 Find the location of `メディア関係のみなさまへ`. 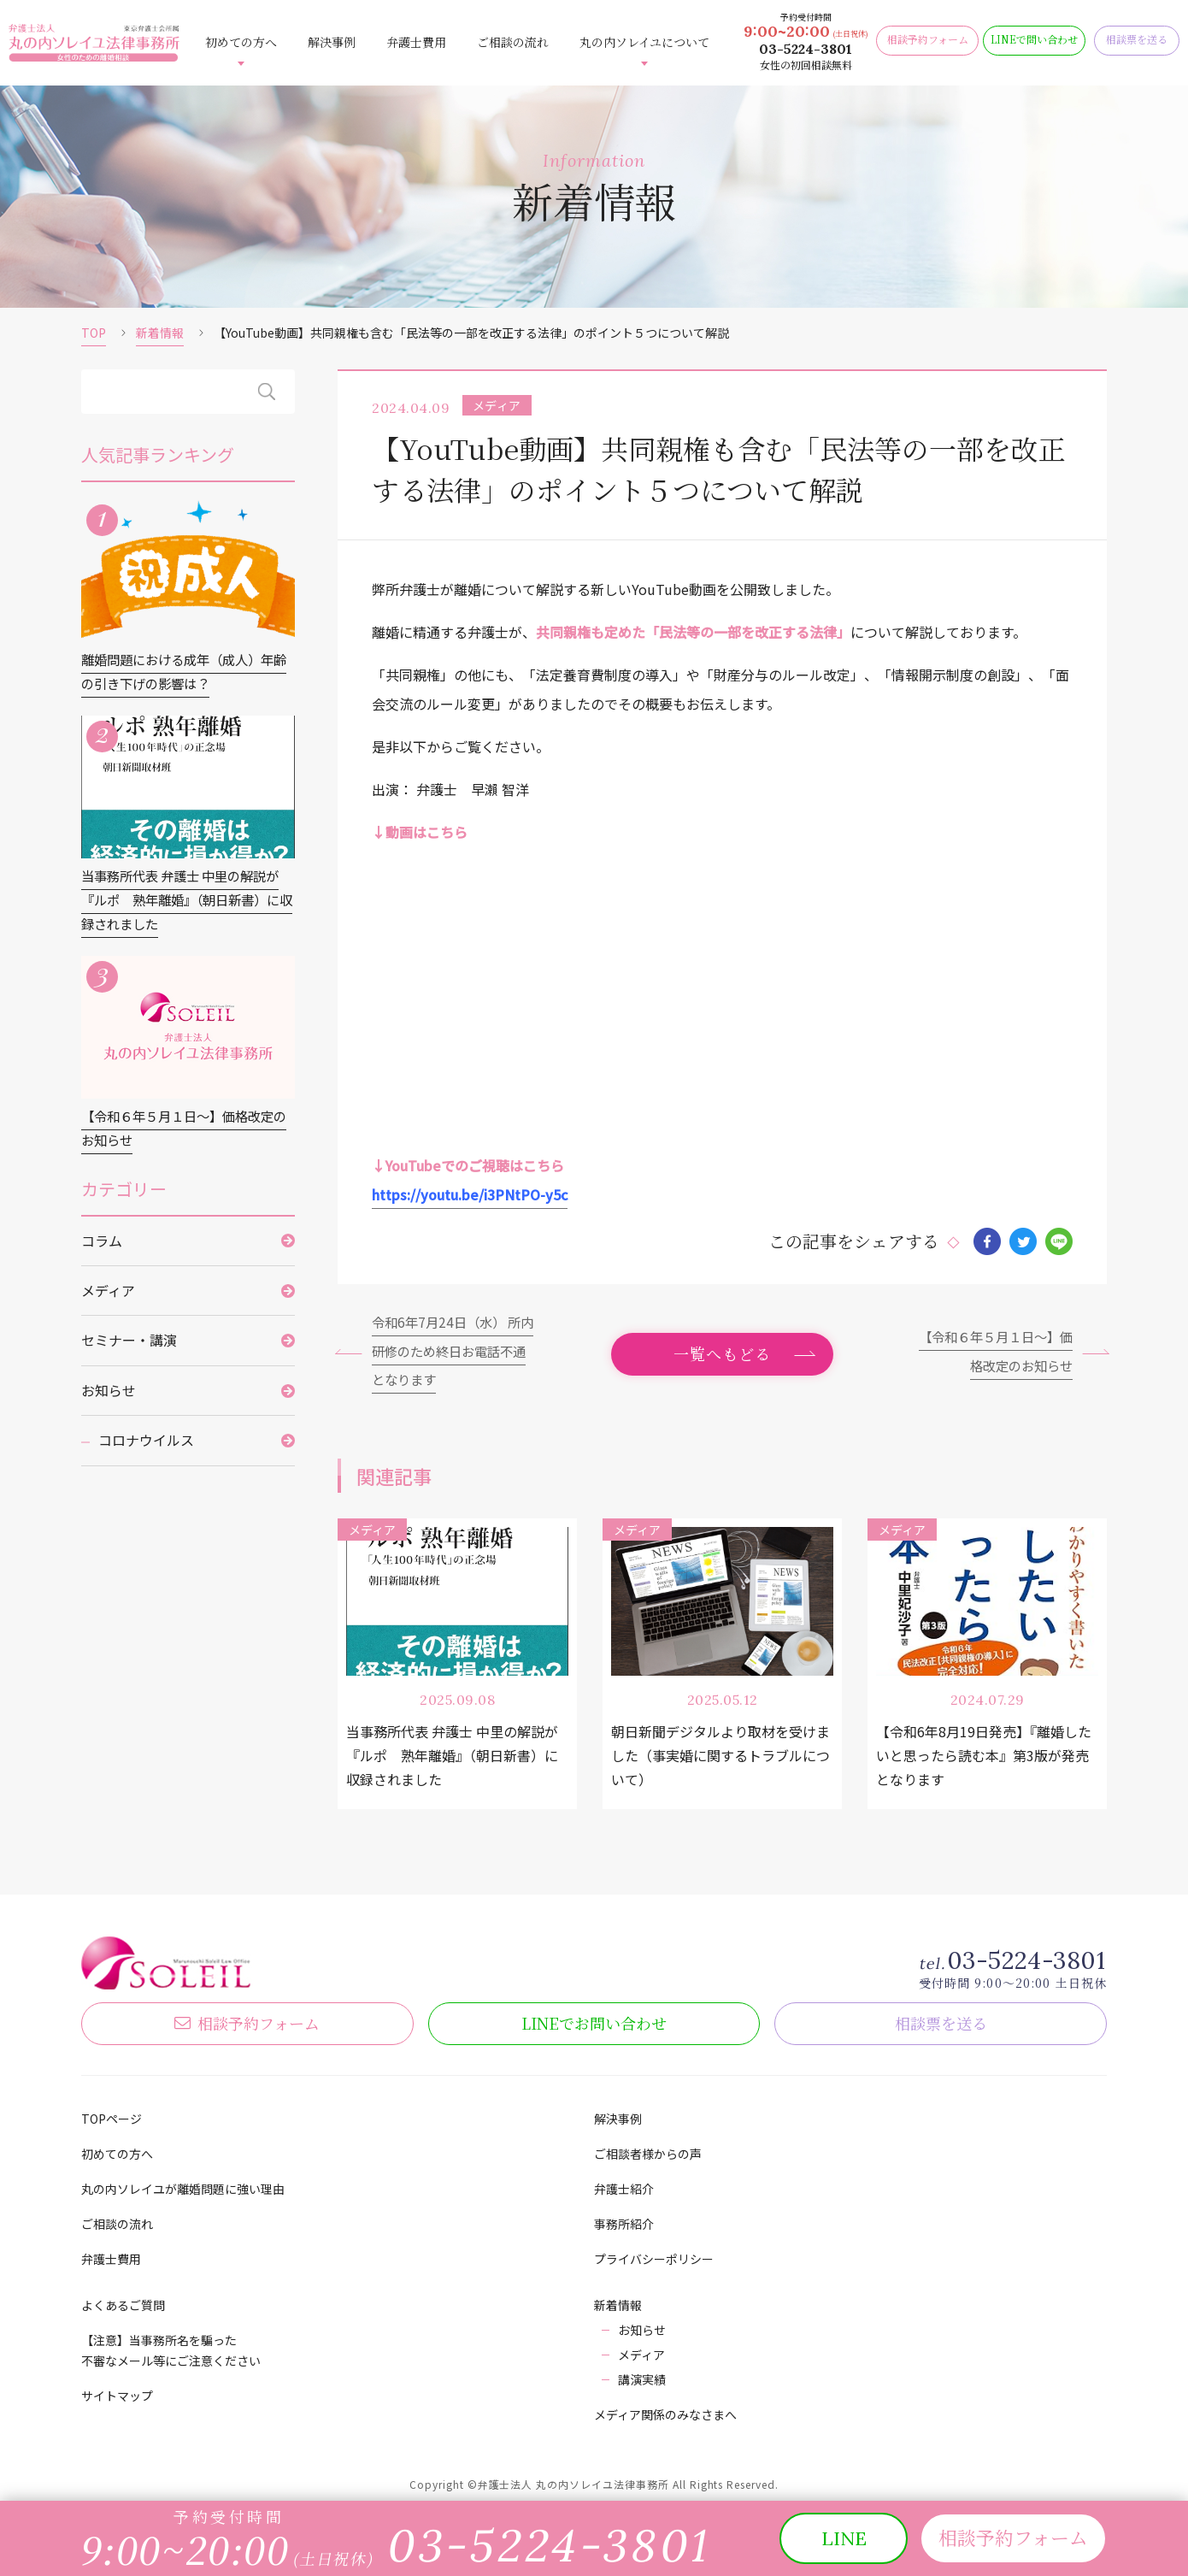

メディア関係のみなさまへ is located at coordinates (665, 2414).